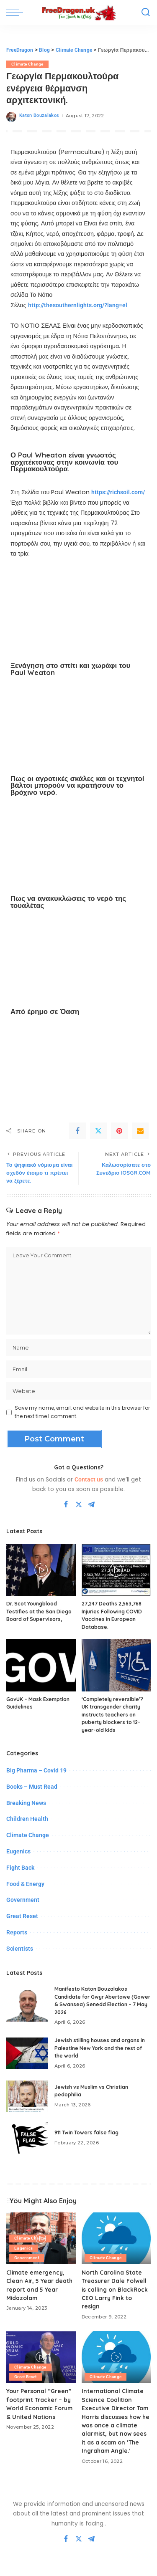  I want to click on [Jewish vs Muslim vs Christian pedophilia], so click(27, 2096).